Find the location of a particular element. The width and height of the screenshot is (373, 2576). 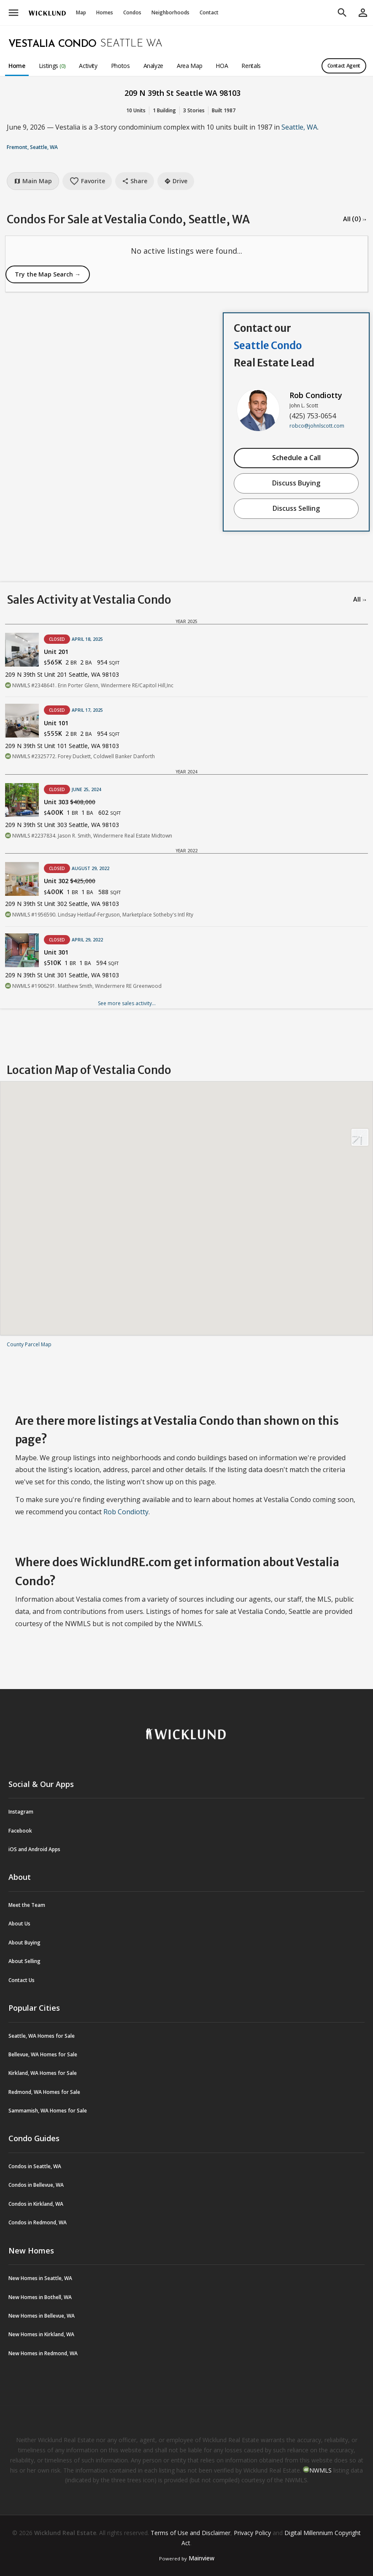

Share is located at coordinates (134, 181).